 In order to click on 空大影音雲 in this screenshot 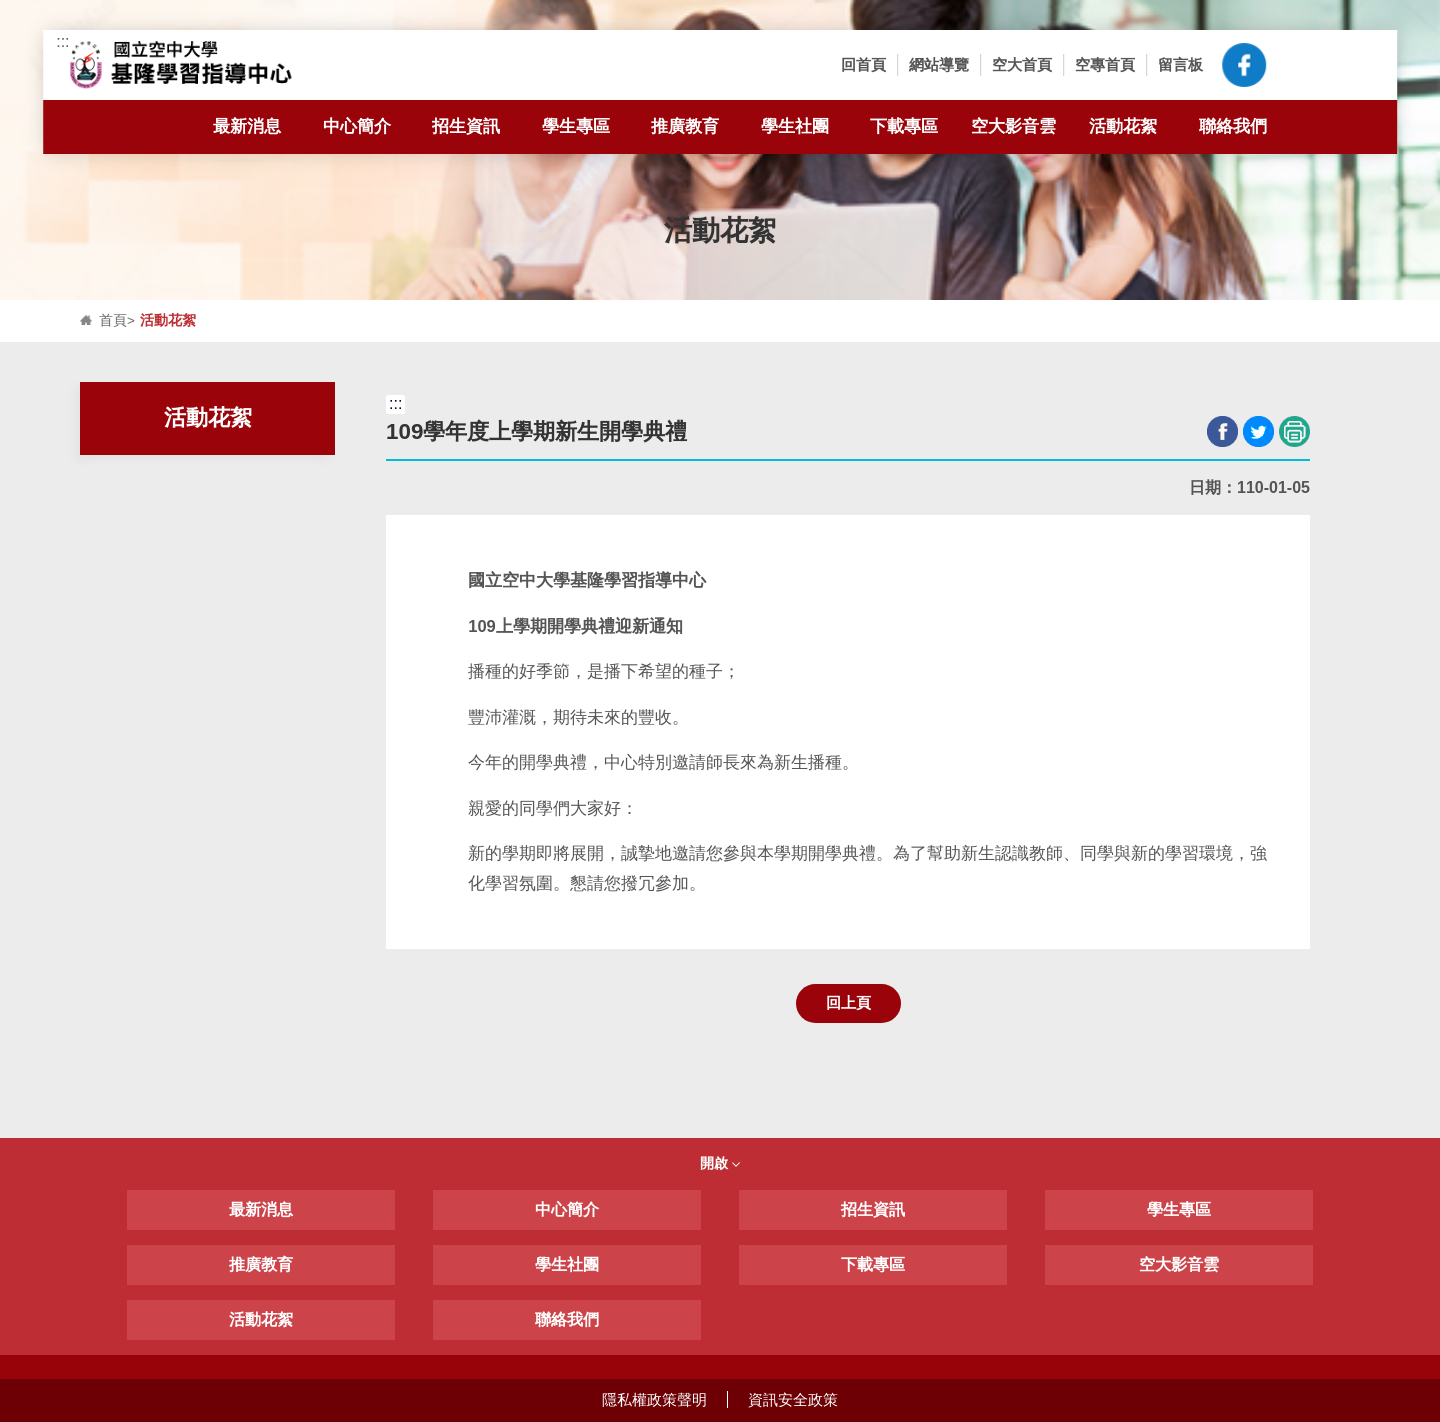, I will do `click(1013, 126)`.